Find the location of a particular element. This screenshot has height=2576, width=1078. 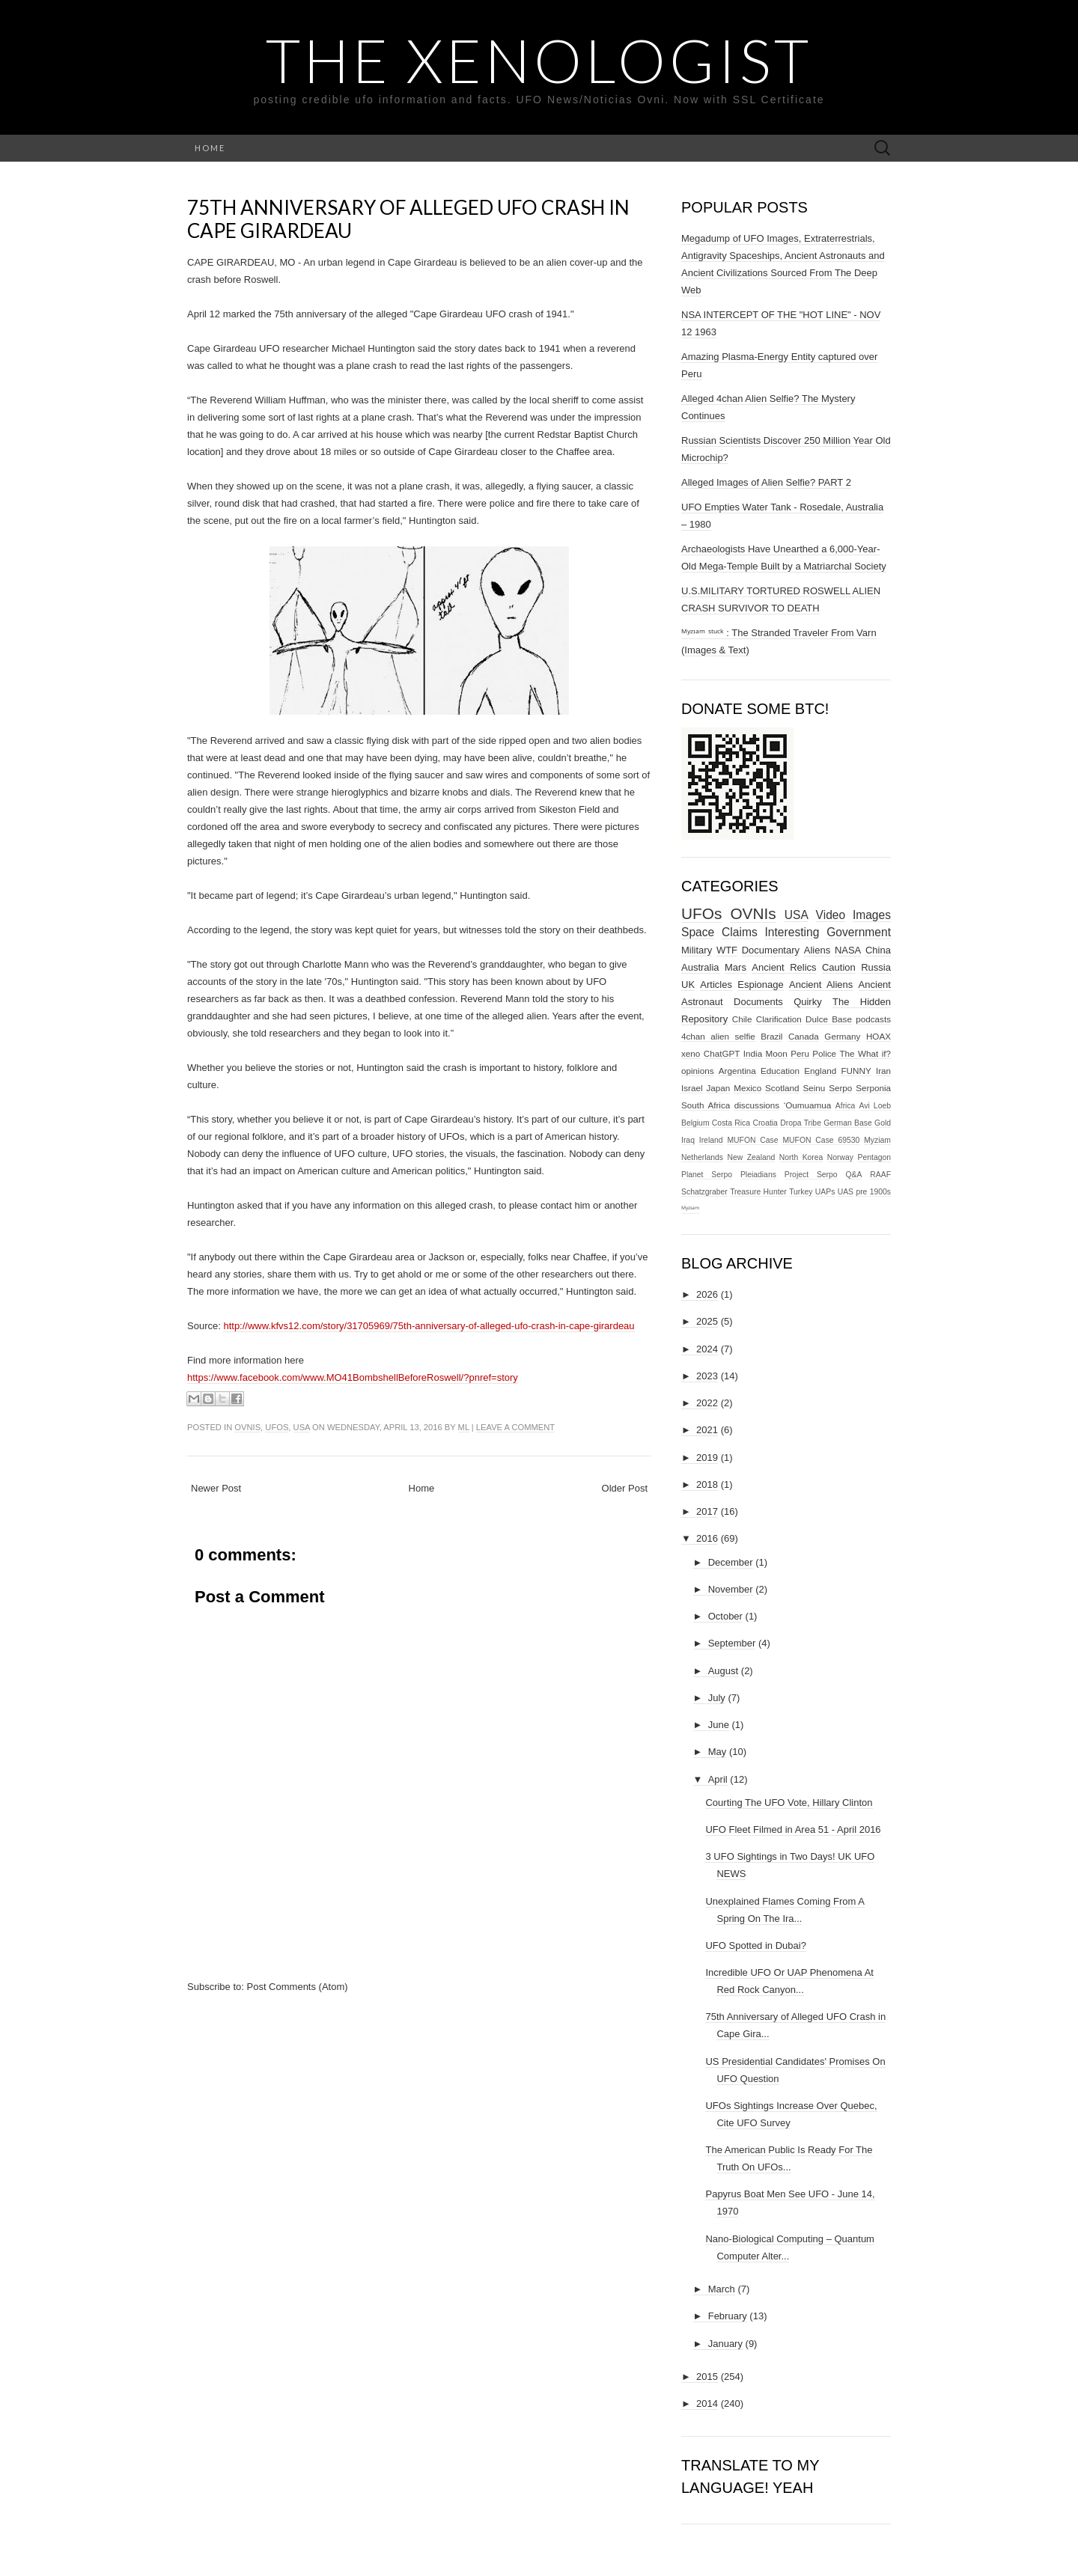

Norway is located at coordinates (840, 1157).